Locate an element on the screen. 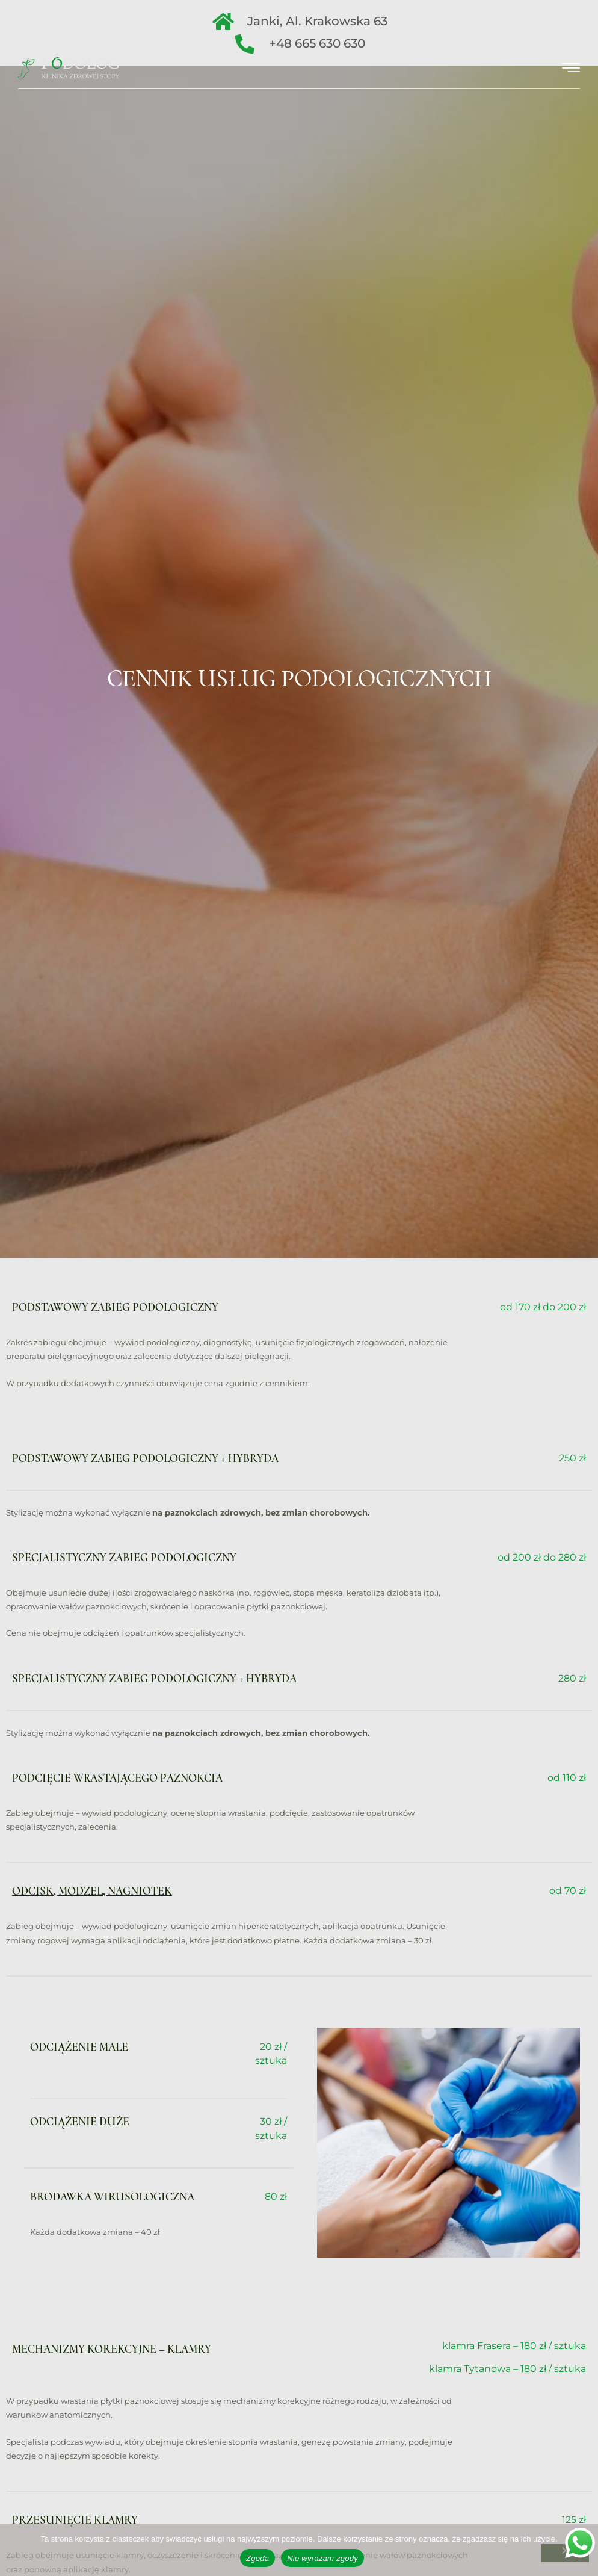 This screenshot has width=598, height=2576. Nie wyrażam zgody is located at coordinates (322, 2558).